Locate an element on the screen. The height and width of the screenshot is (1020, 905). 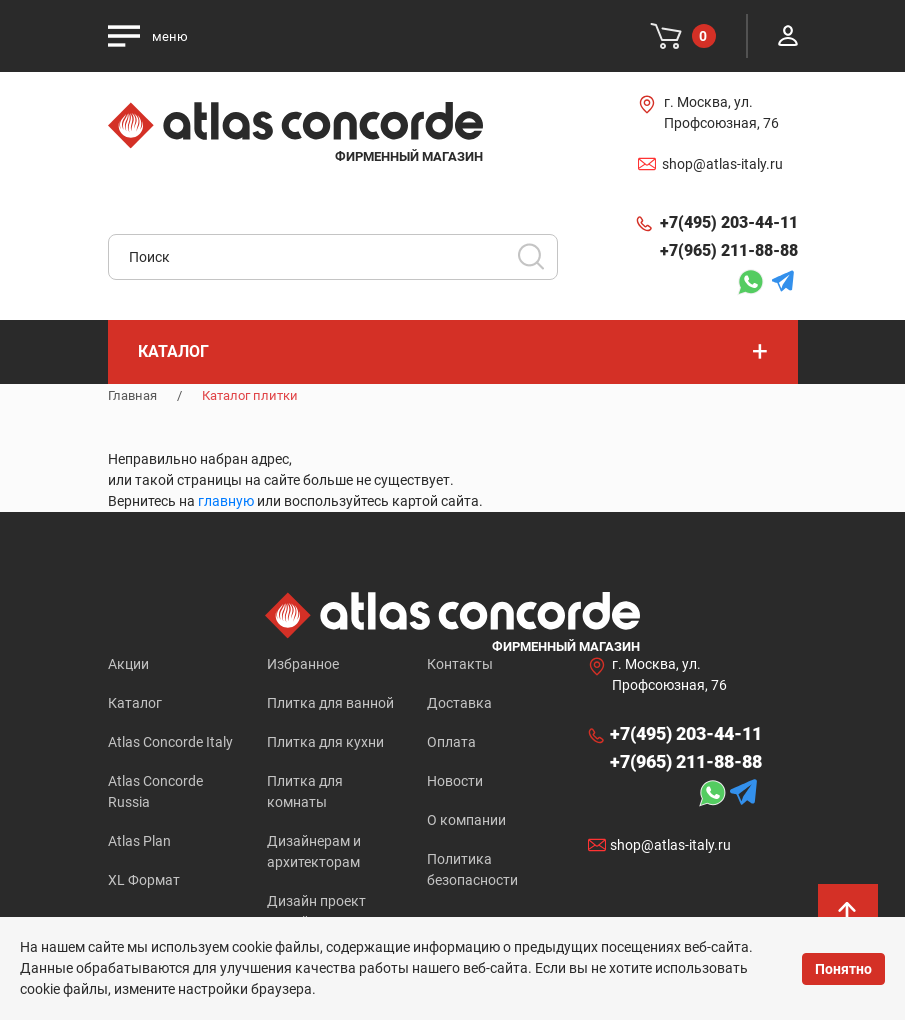
Понятно is located at coordinates (843, 969).